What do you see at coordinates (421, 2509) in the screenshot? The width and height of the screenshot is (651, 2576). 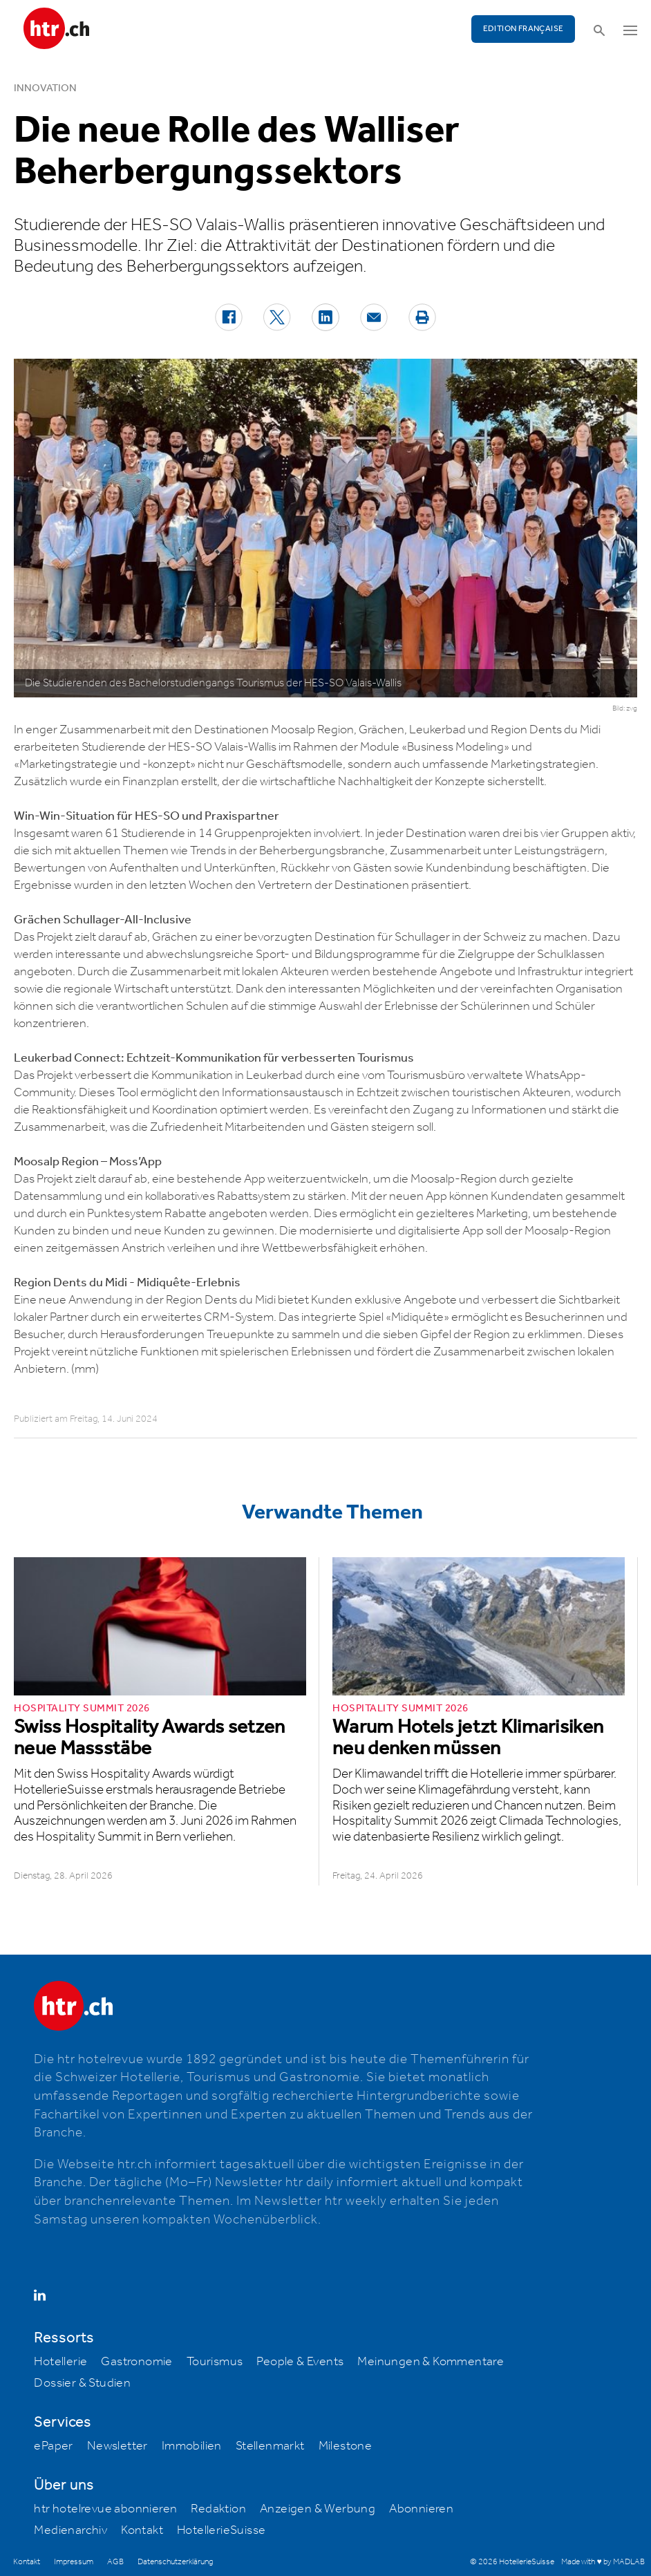 I see `Abonnieren` at bounding box center [421, 2509].